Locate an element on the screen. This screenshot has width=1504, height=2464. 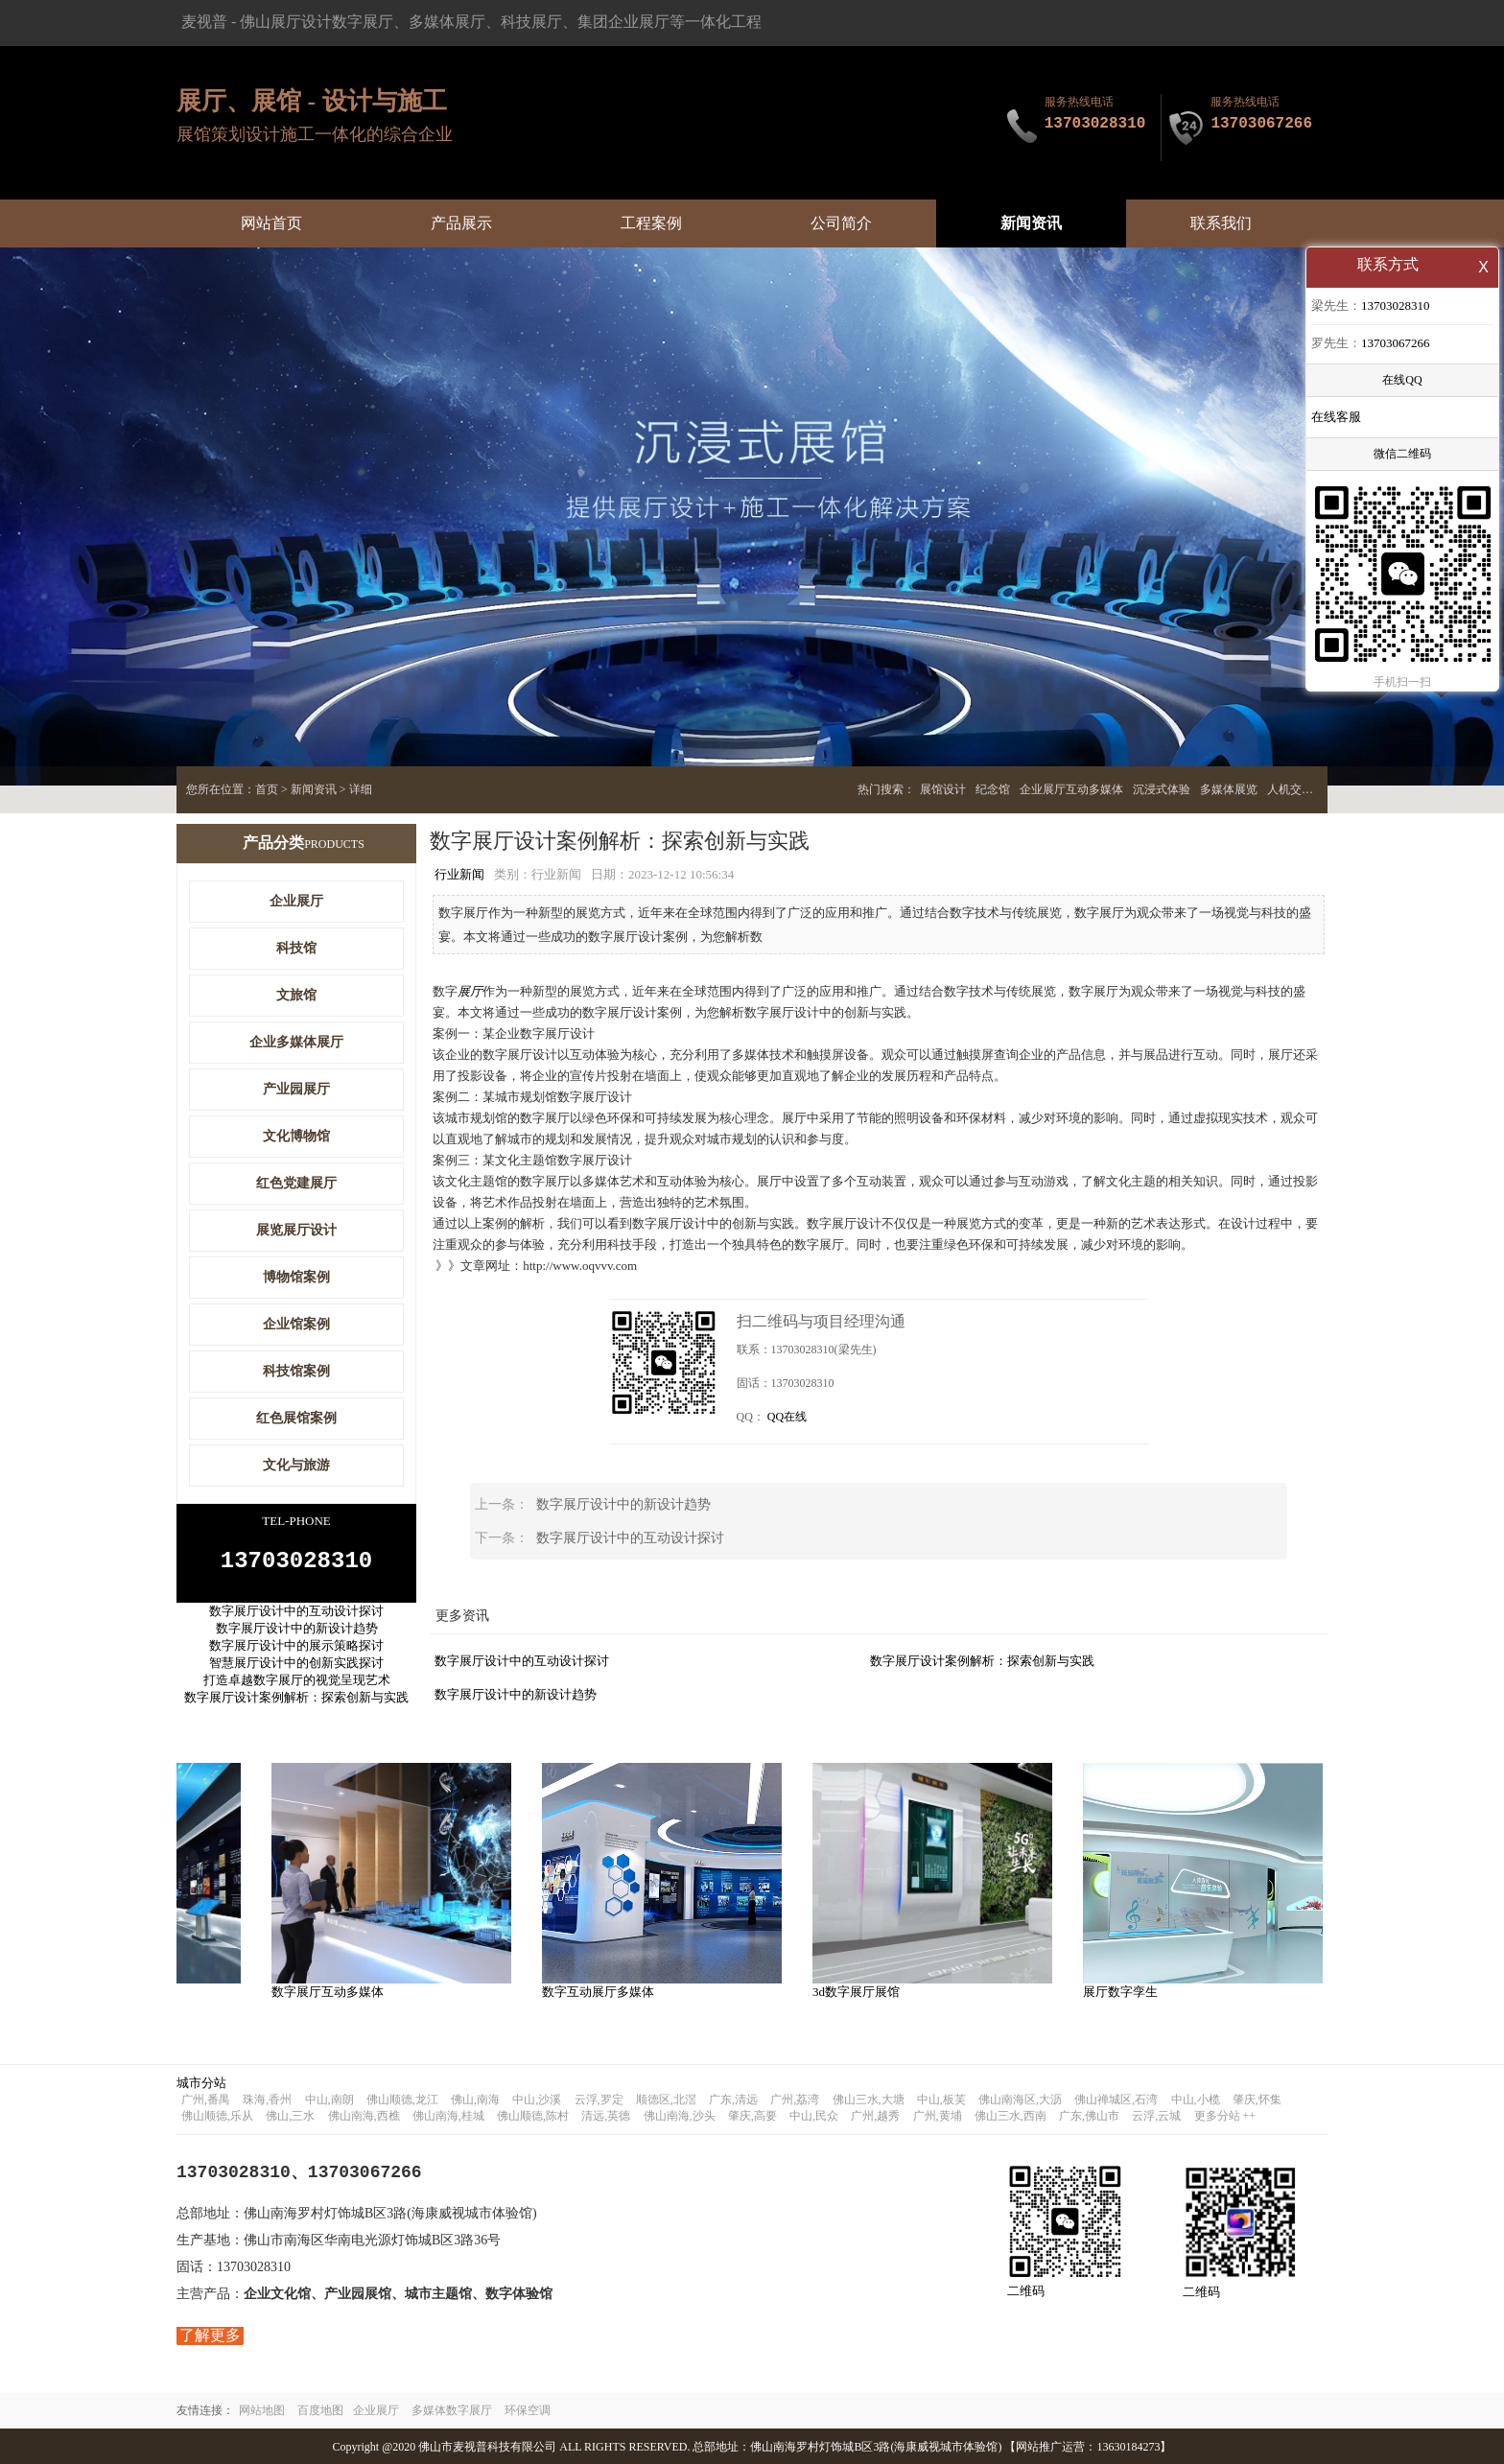
广州,越秀 is located at coordinates (875, 2115).